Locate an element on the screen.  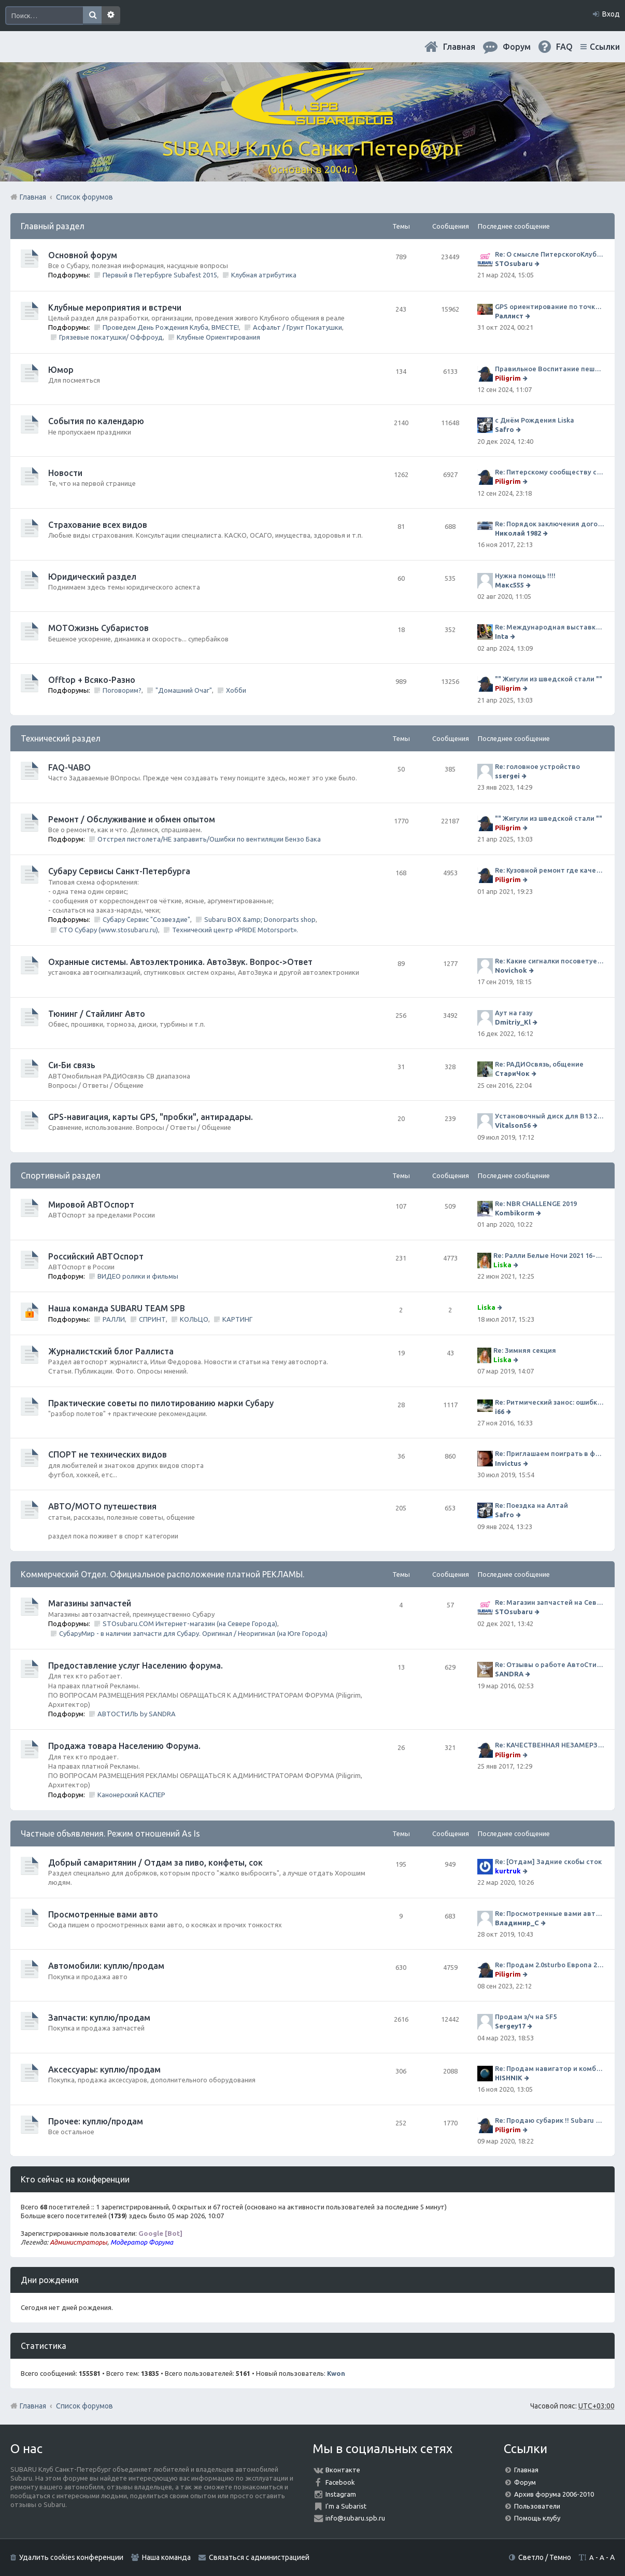
Администраторы is located at coordinates (78, 2242).